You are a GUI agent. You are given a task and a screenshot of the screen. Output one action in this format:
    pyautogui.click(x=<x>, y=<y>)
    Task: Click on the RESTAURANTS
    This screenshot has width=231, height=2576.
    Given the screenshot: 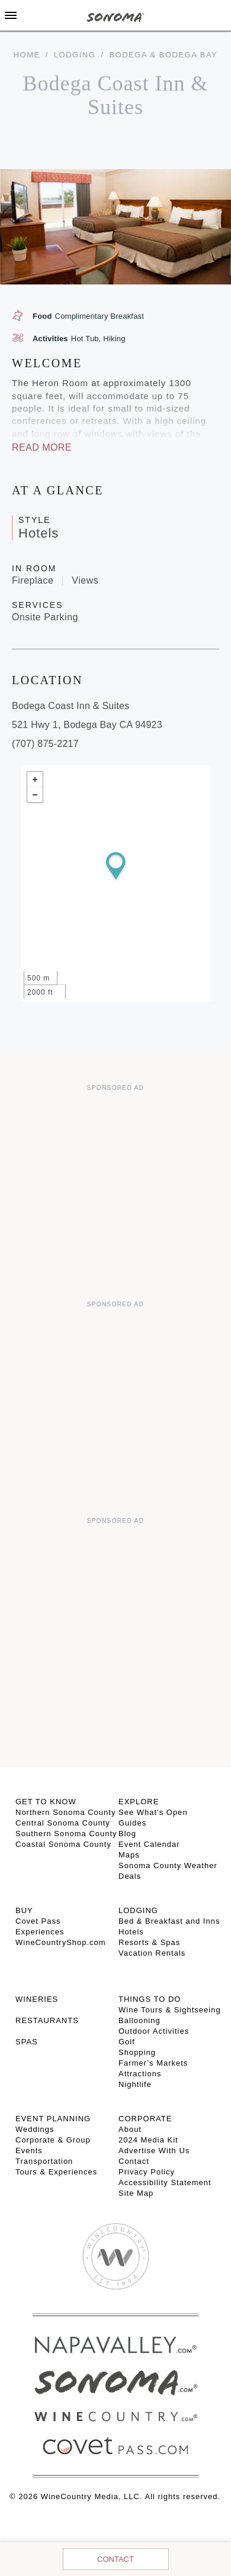 What is the action you would take?
    pyautogui.click(x=47, y=2020)
    